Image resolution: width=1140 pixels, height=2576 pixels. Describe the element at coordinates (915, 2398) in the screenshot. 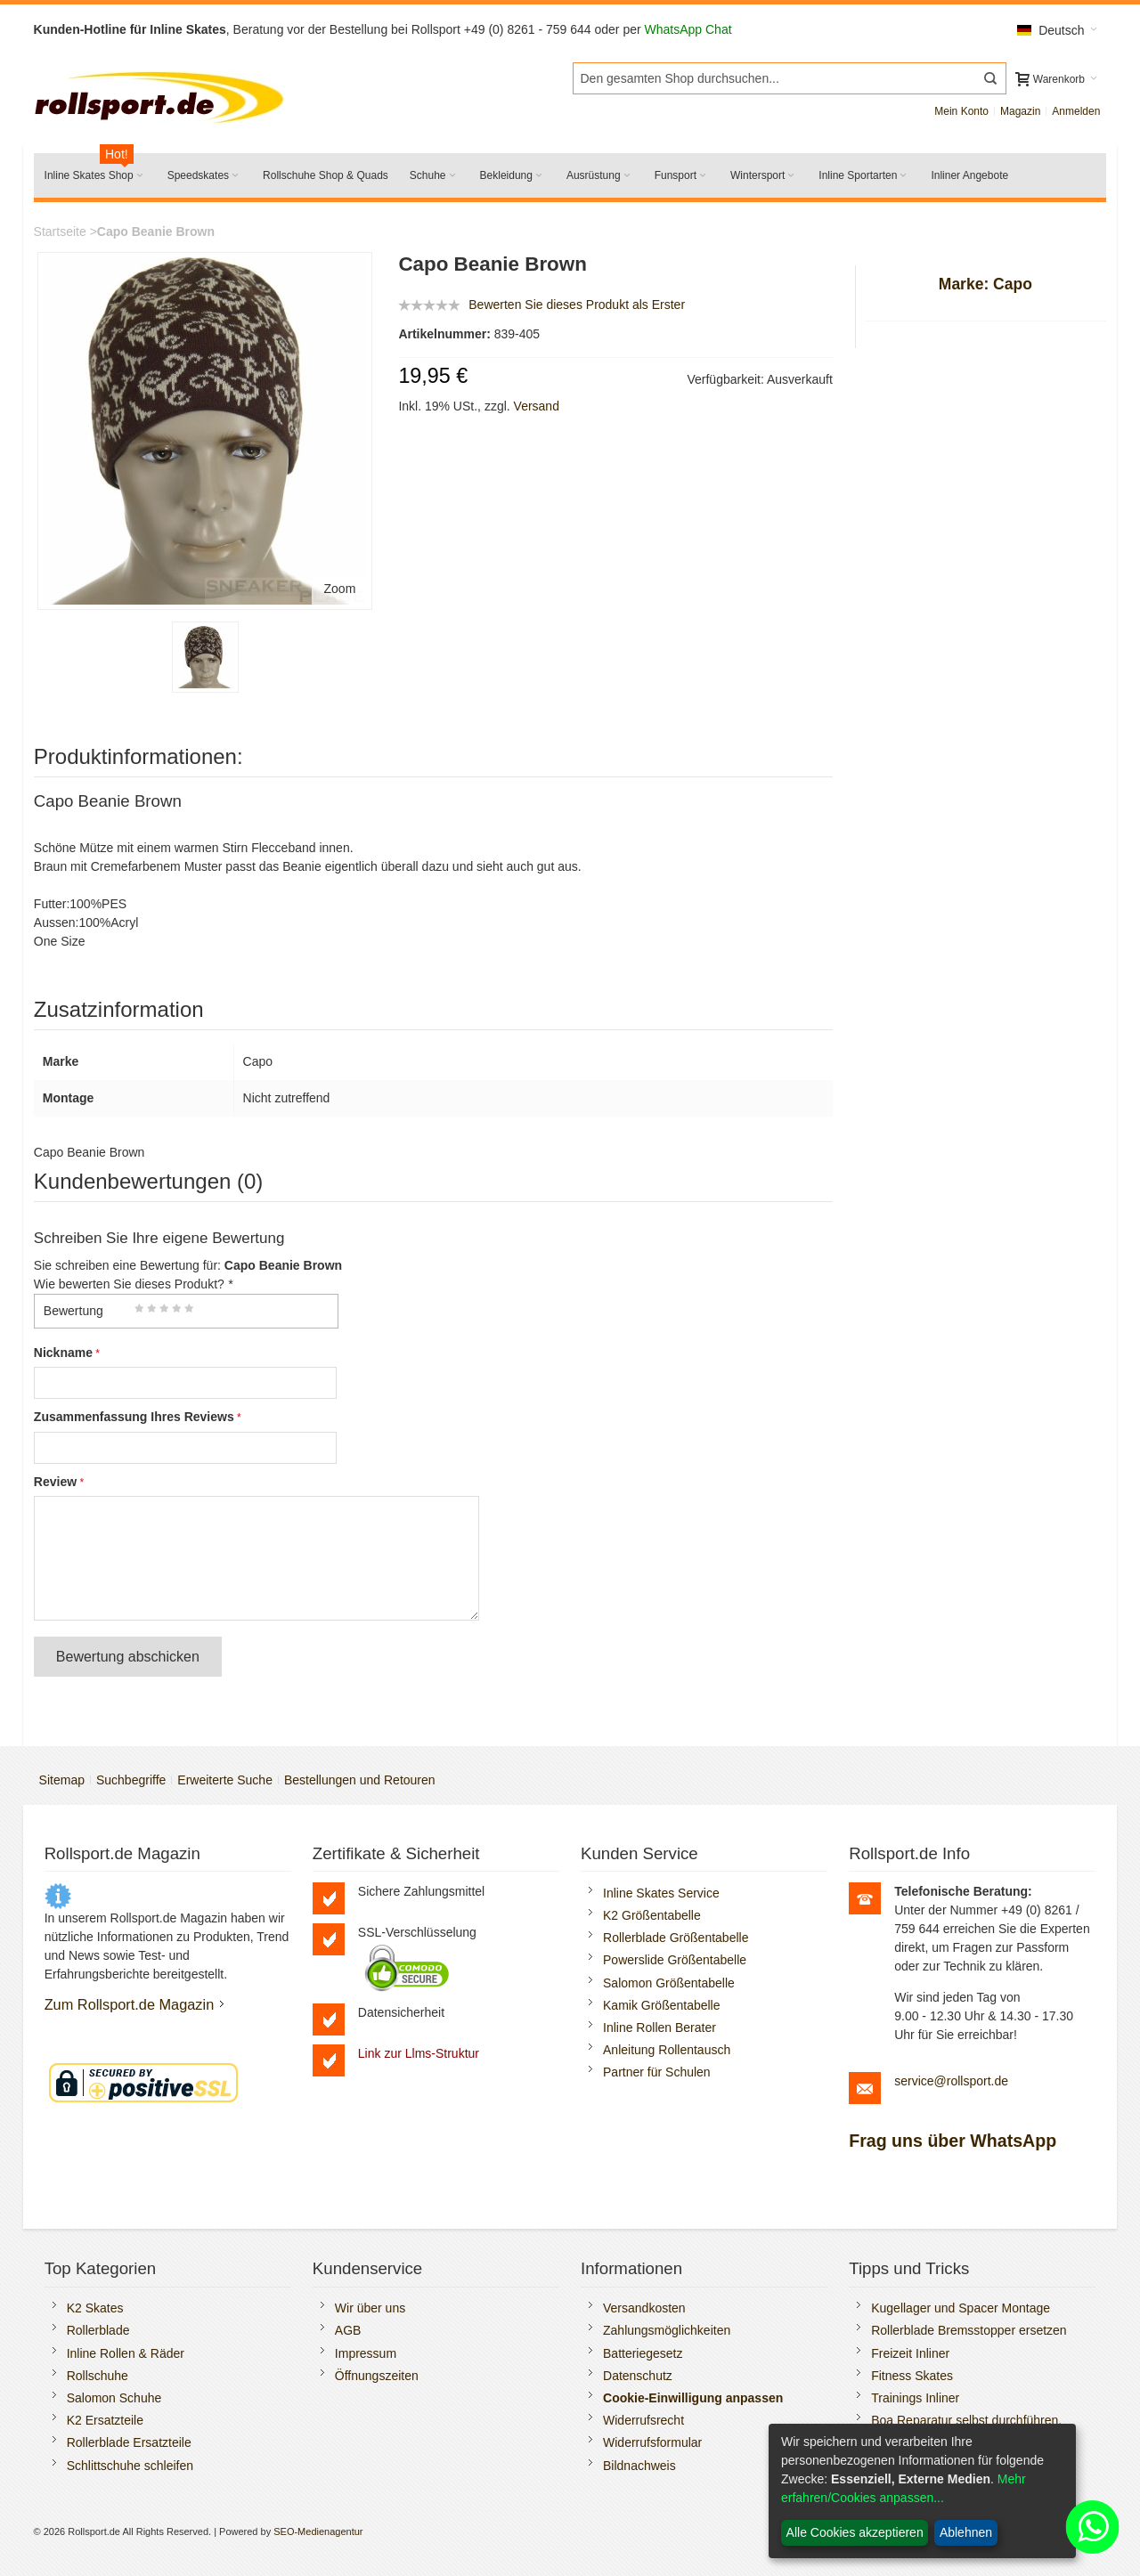

I see `Trainings Inliner` at that location.